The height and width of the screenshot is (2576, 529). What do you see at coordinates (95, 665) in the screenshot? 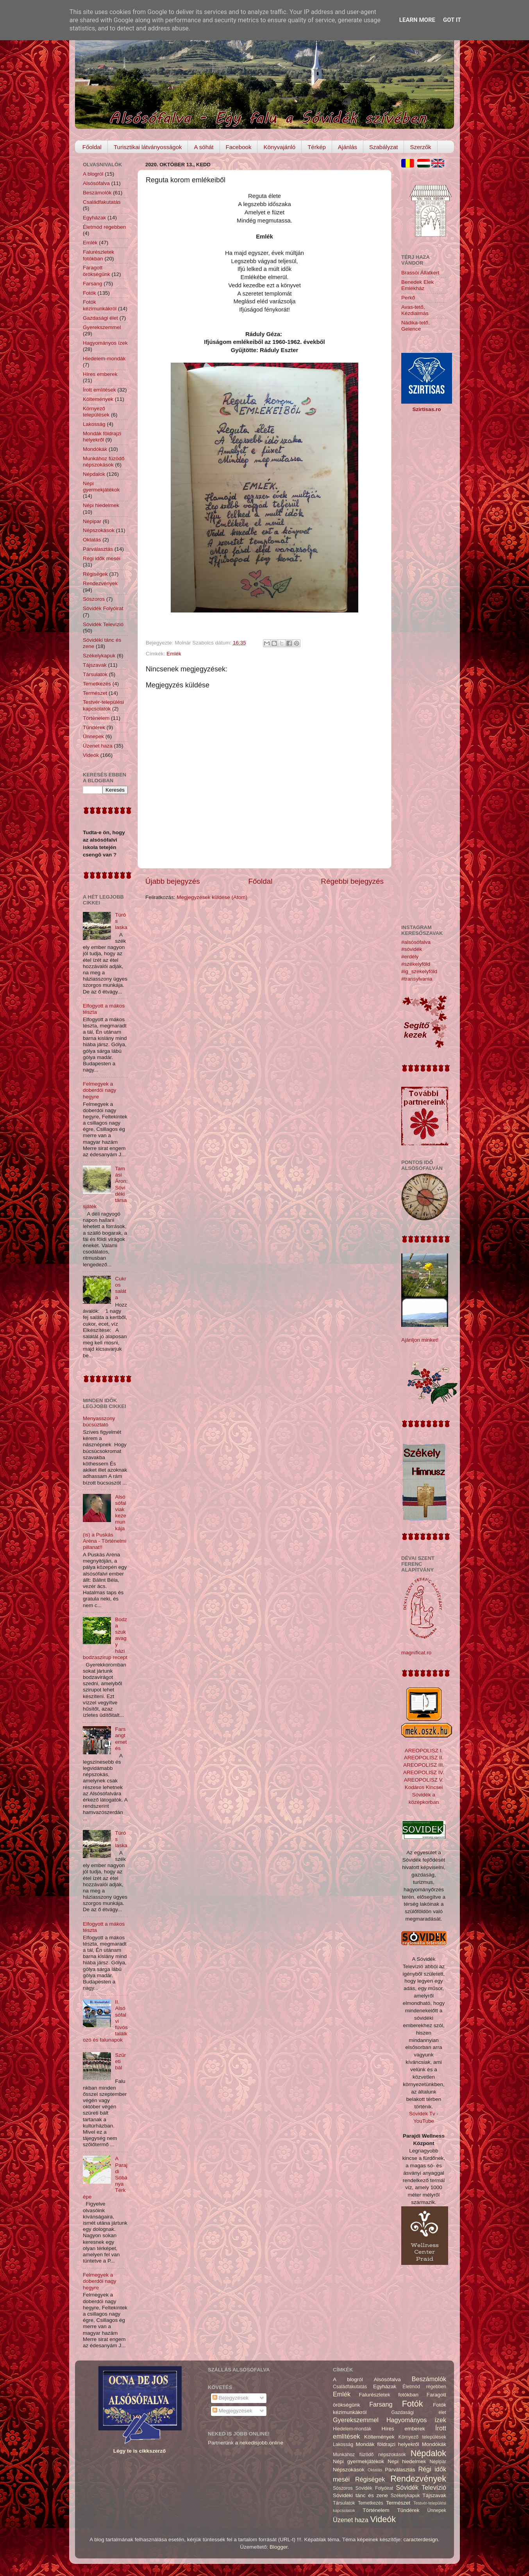
I see `Tájszavak` at bounding box center [95, 665].